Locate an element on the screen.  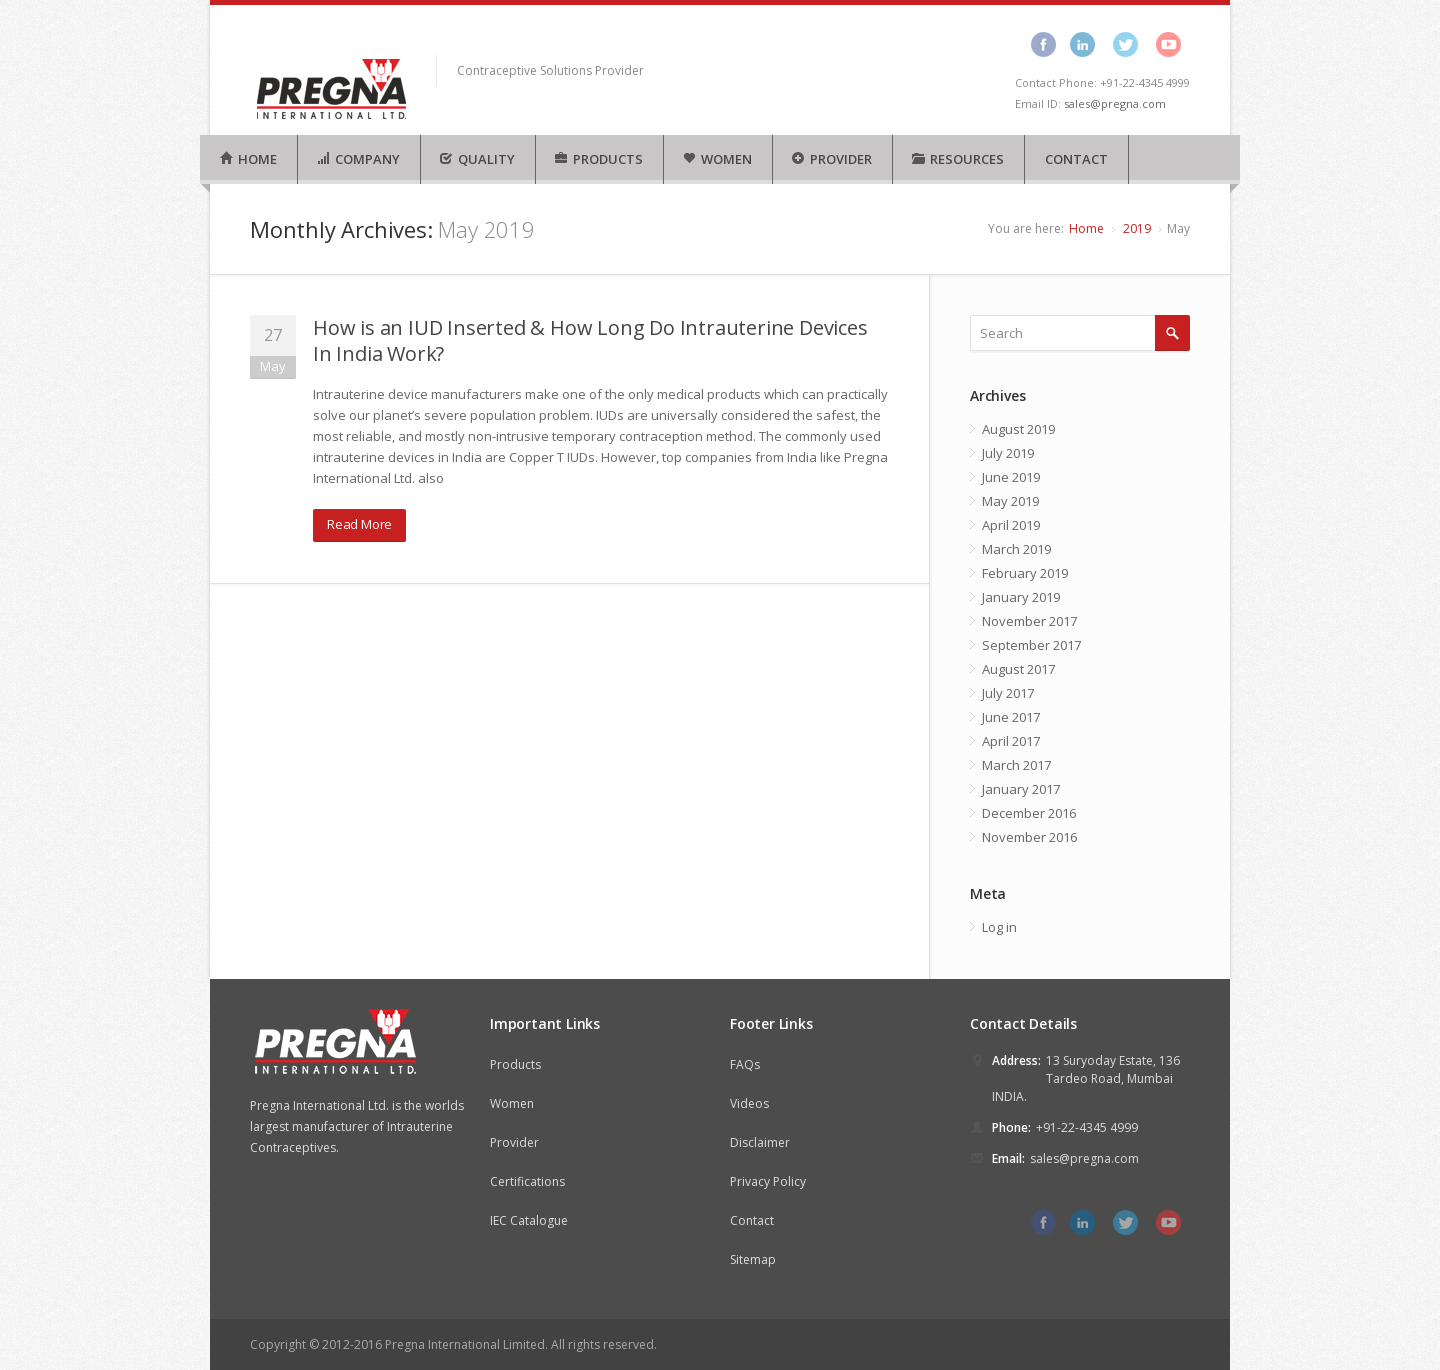
QUALITY is located at coordinates (477, 159).